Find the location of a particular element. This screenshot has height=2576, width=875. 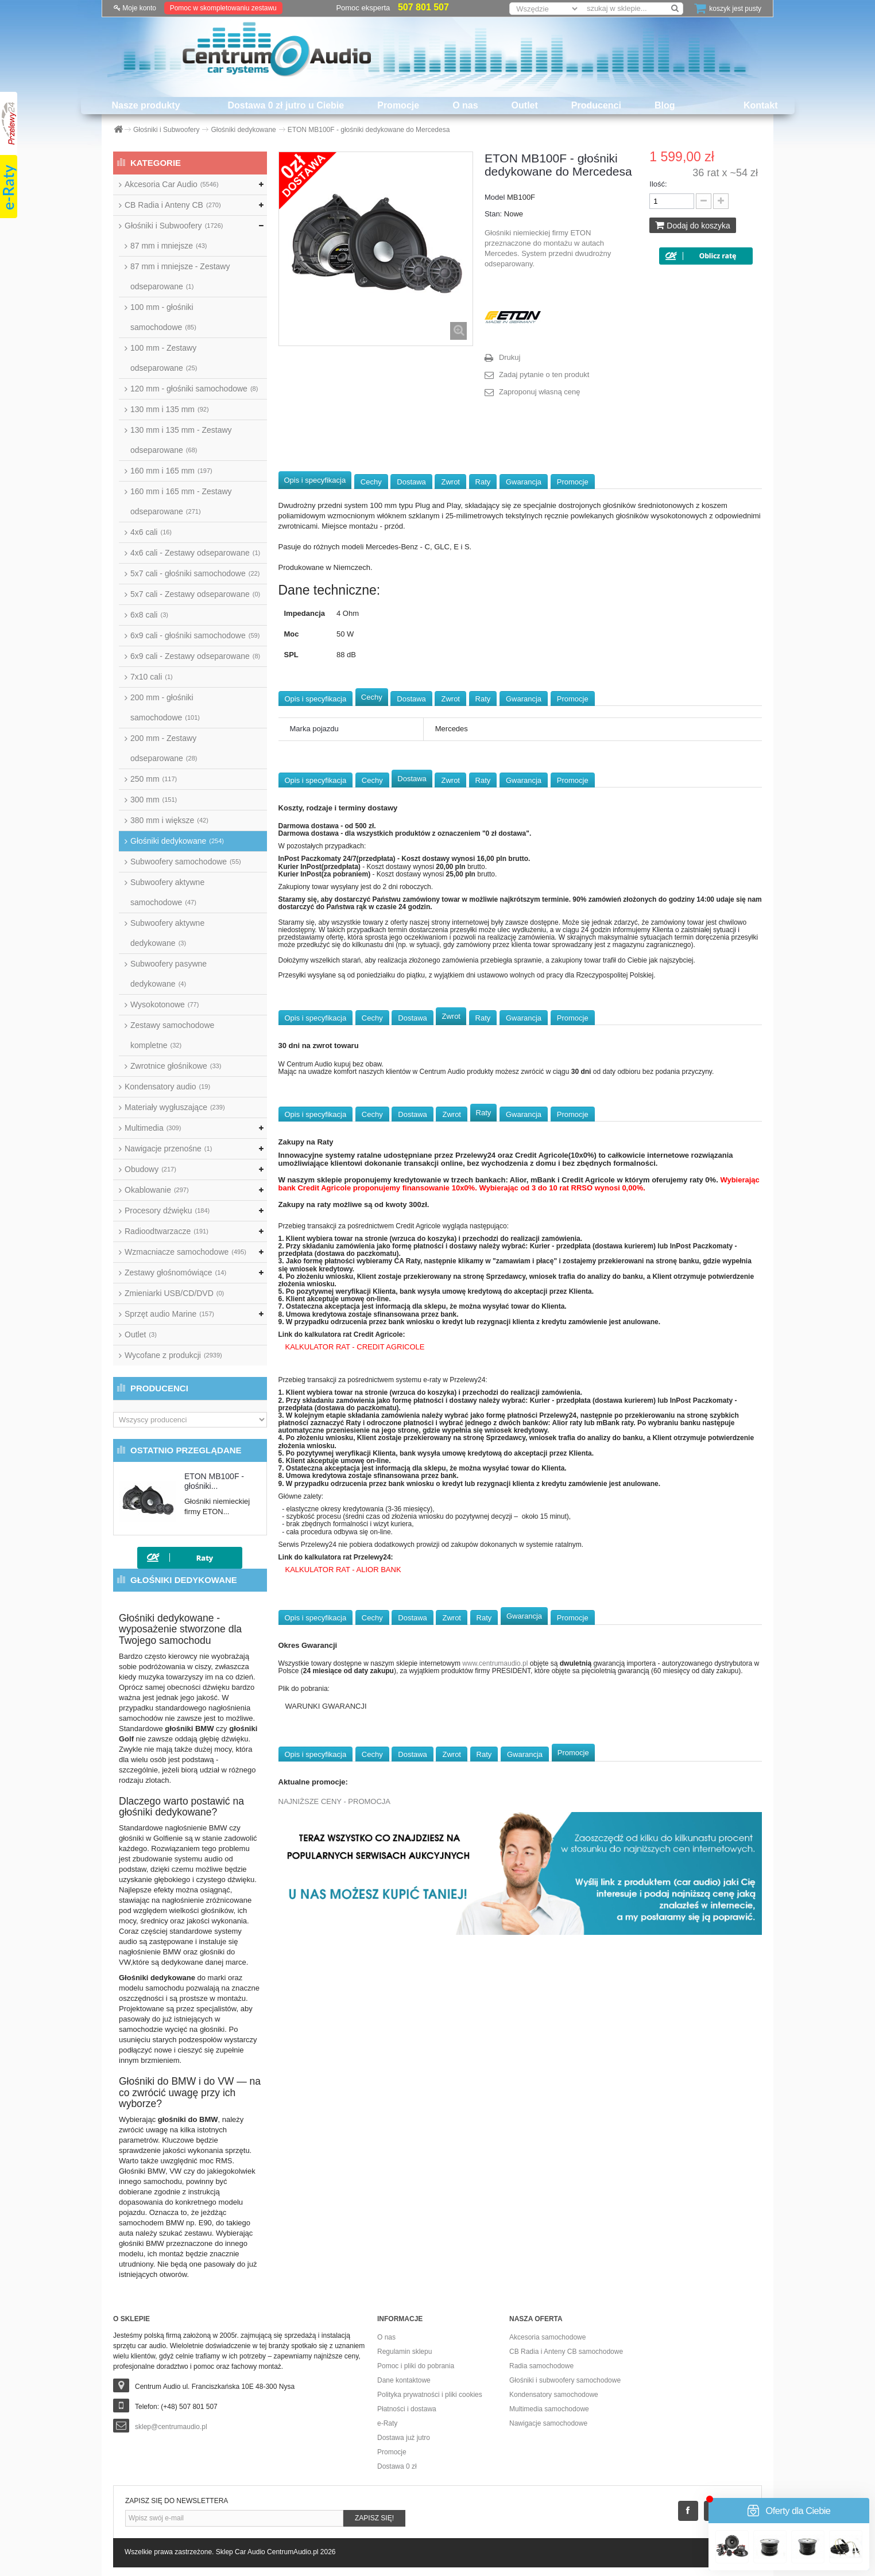

Multimedia is located at coordinates (153, 1127).